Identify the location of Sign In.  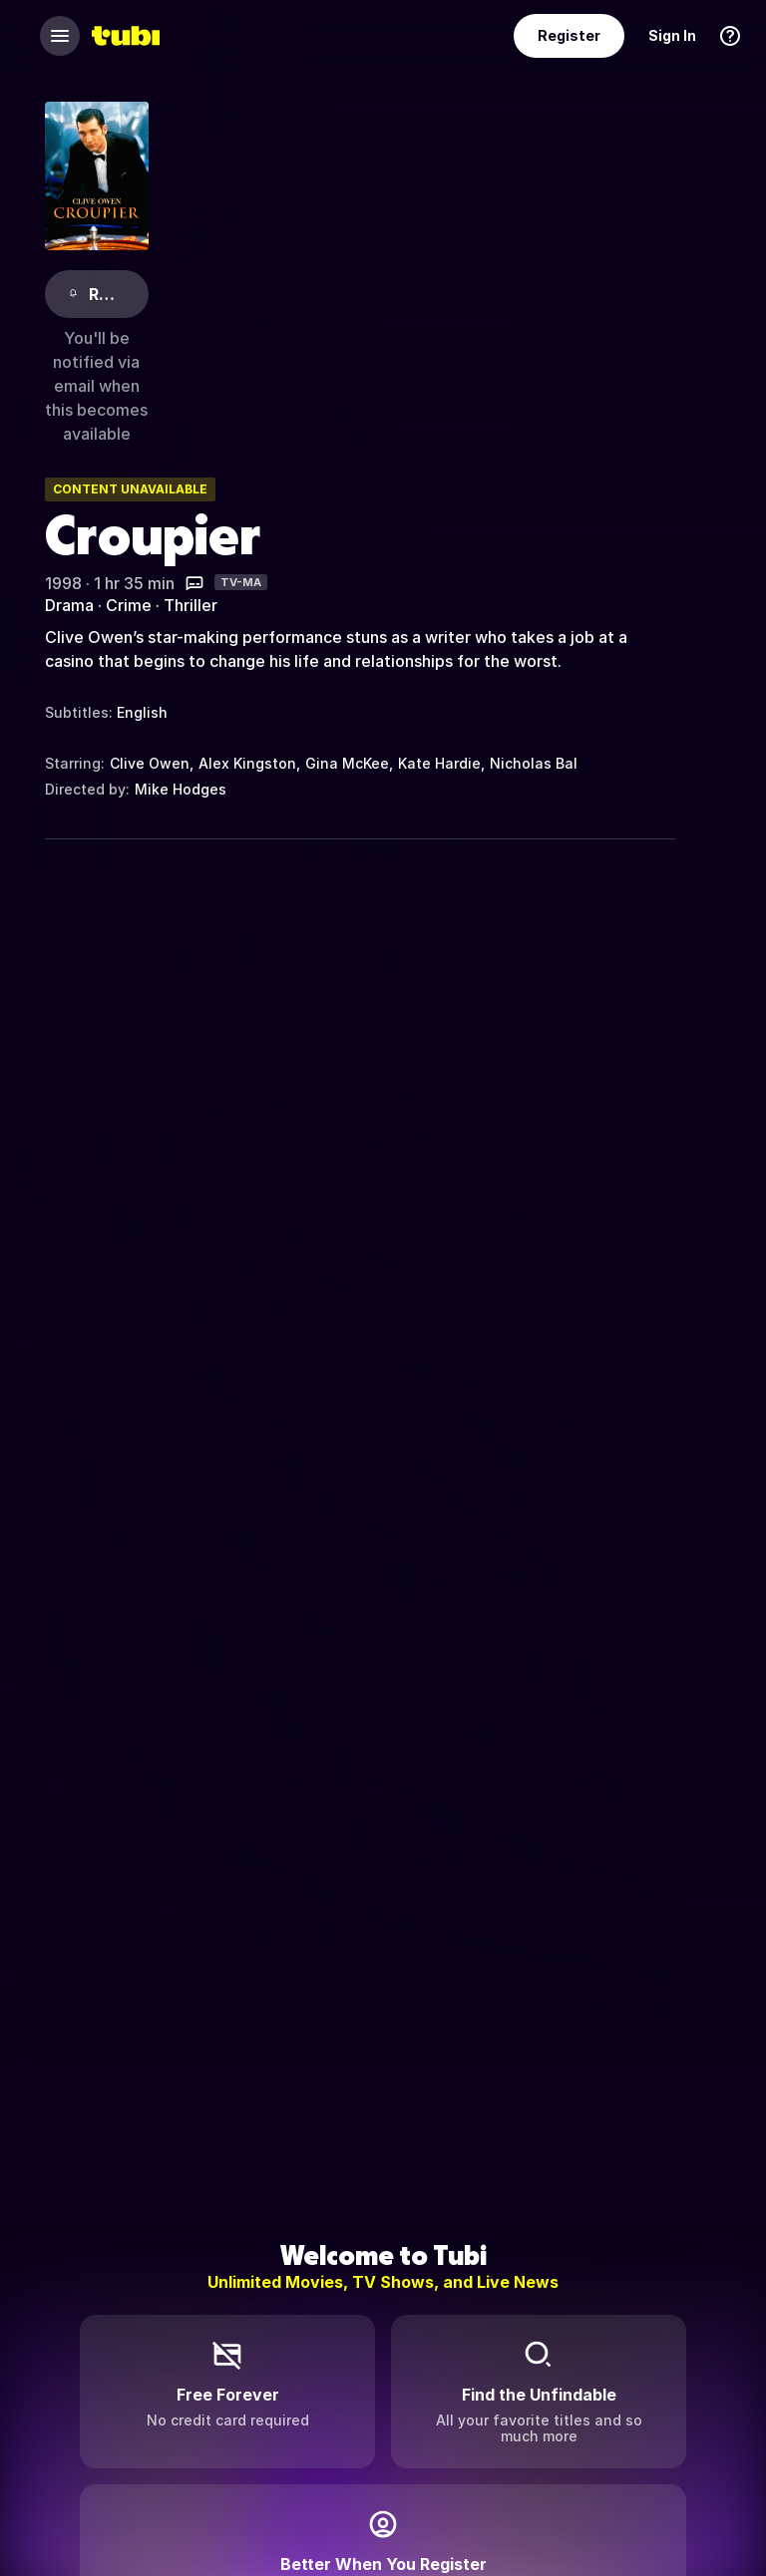
(672, 35).